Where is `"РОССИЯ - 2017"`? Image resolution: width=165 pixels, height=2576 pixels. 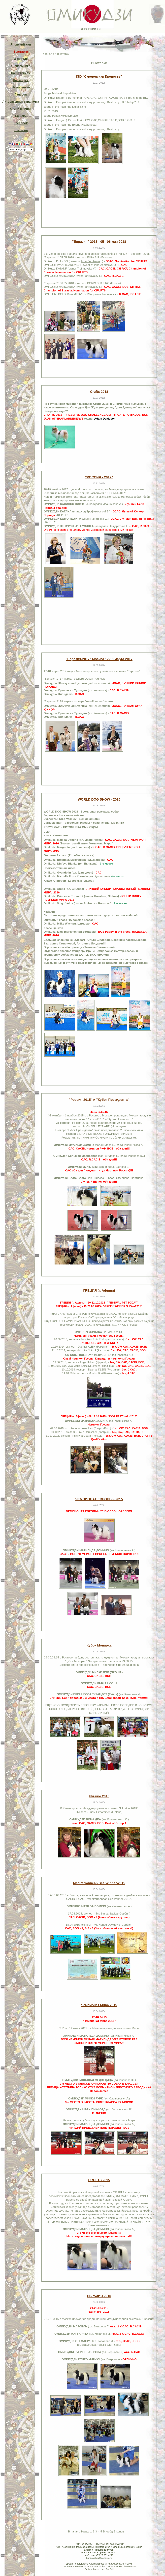
"РОССИЯ - 2017" is located at coordinates (99, 477).